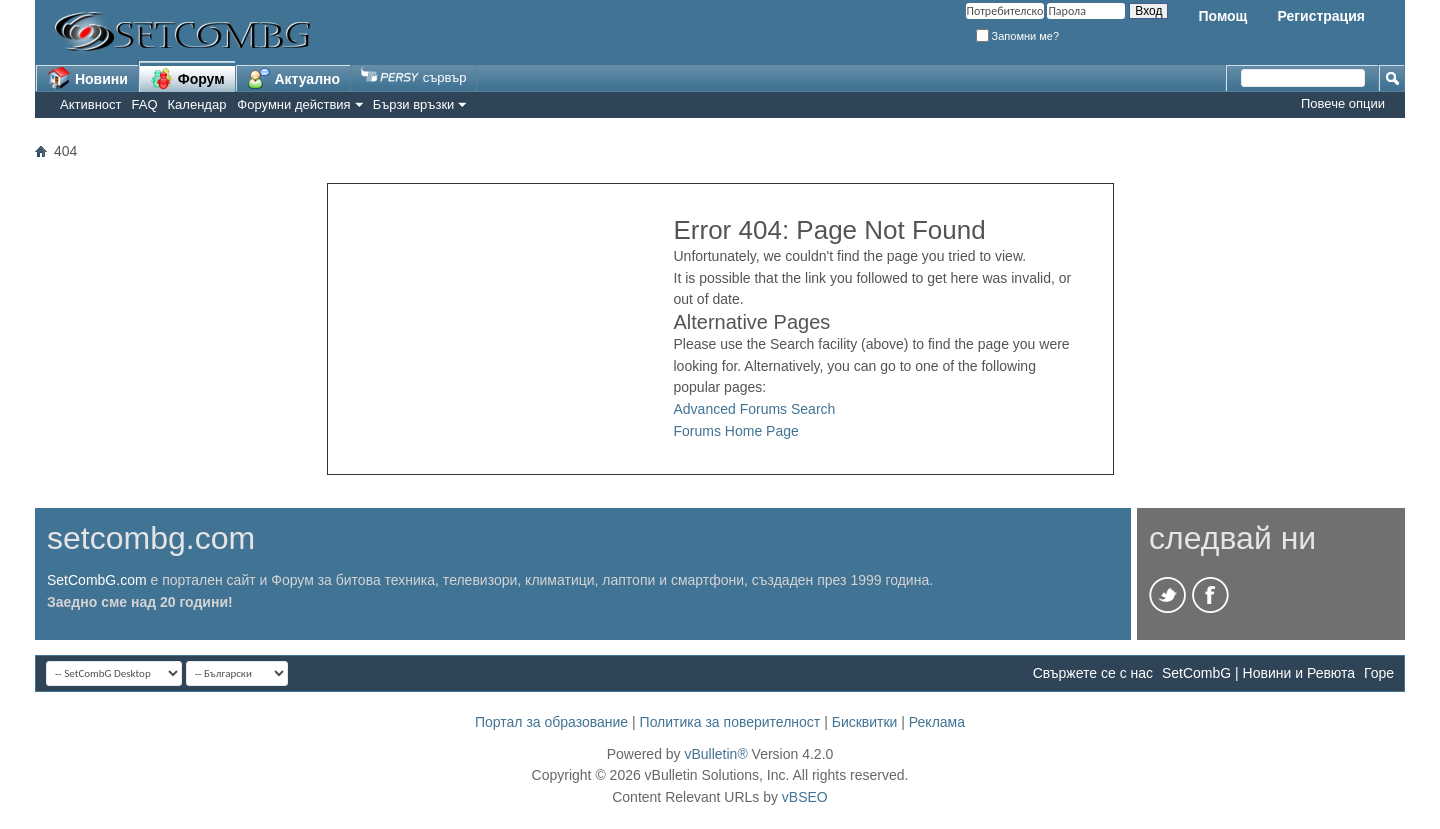 The height and width of the screenshot is (829, 1440). What do you see at coordinates (805, 797) in the screenshot?
I see `vBSEO` at bounding box center [805, 797].